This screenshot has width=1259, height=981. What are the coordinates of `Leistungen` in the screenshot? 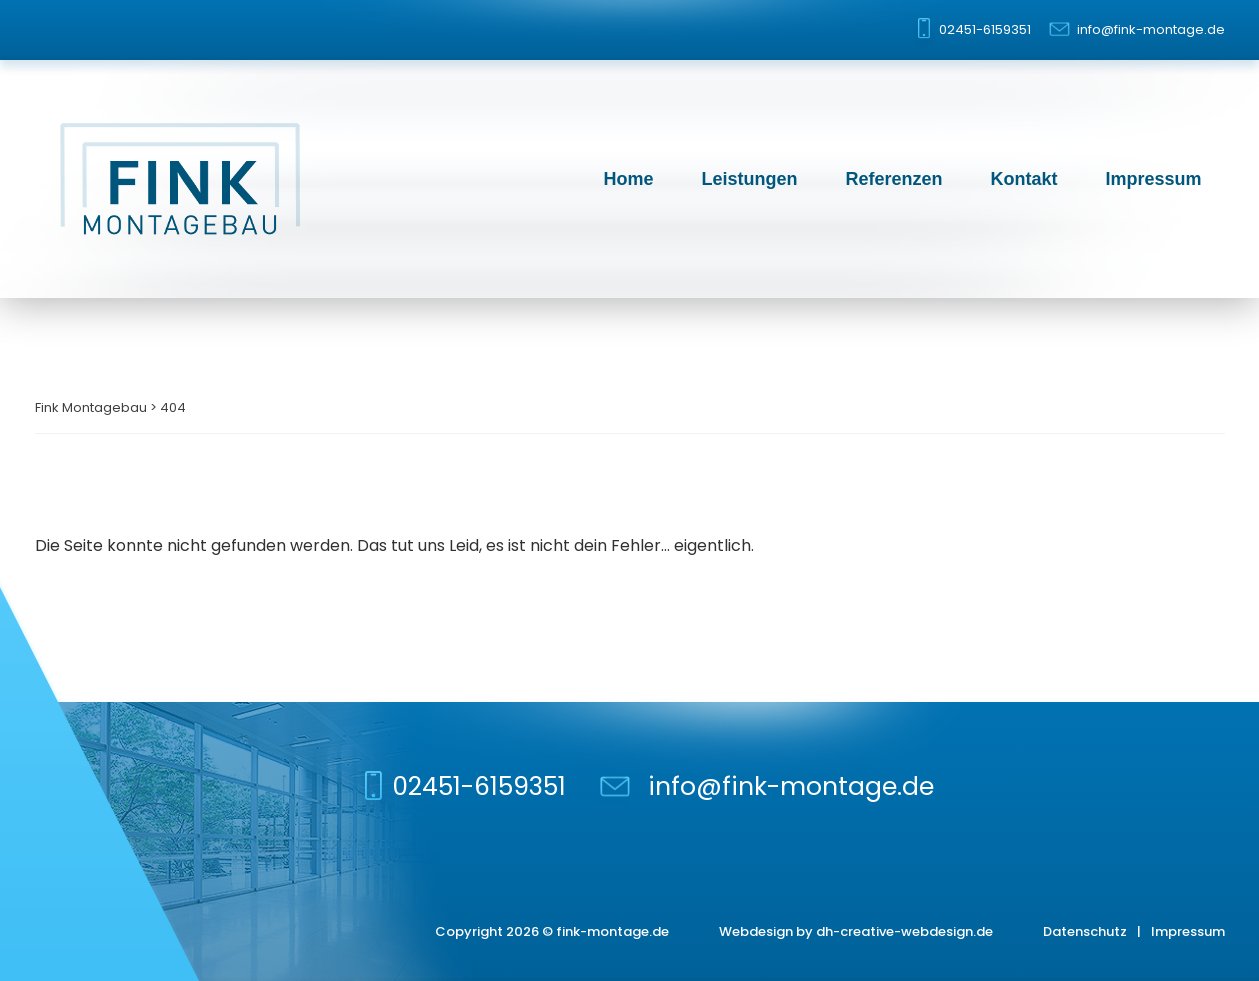 It's located at (749, 179).